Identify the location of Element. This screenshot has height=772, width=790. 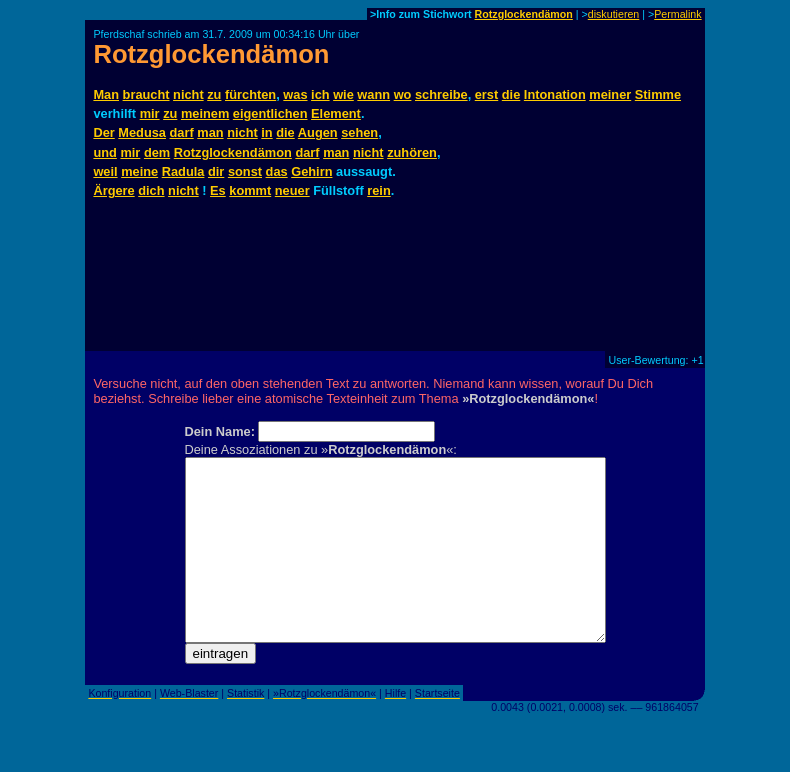
(336, 113).